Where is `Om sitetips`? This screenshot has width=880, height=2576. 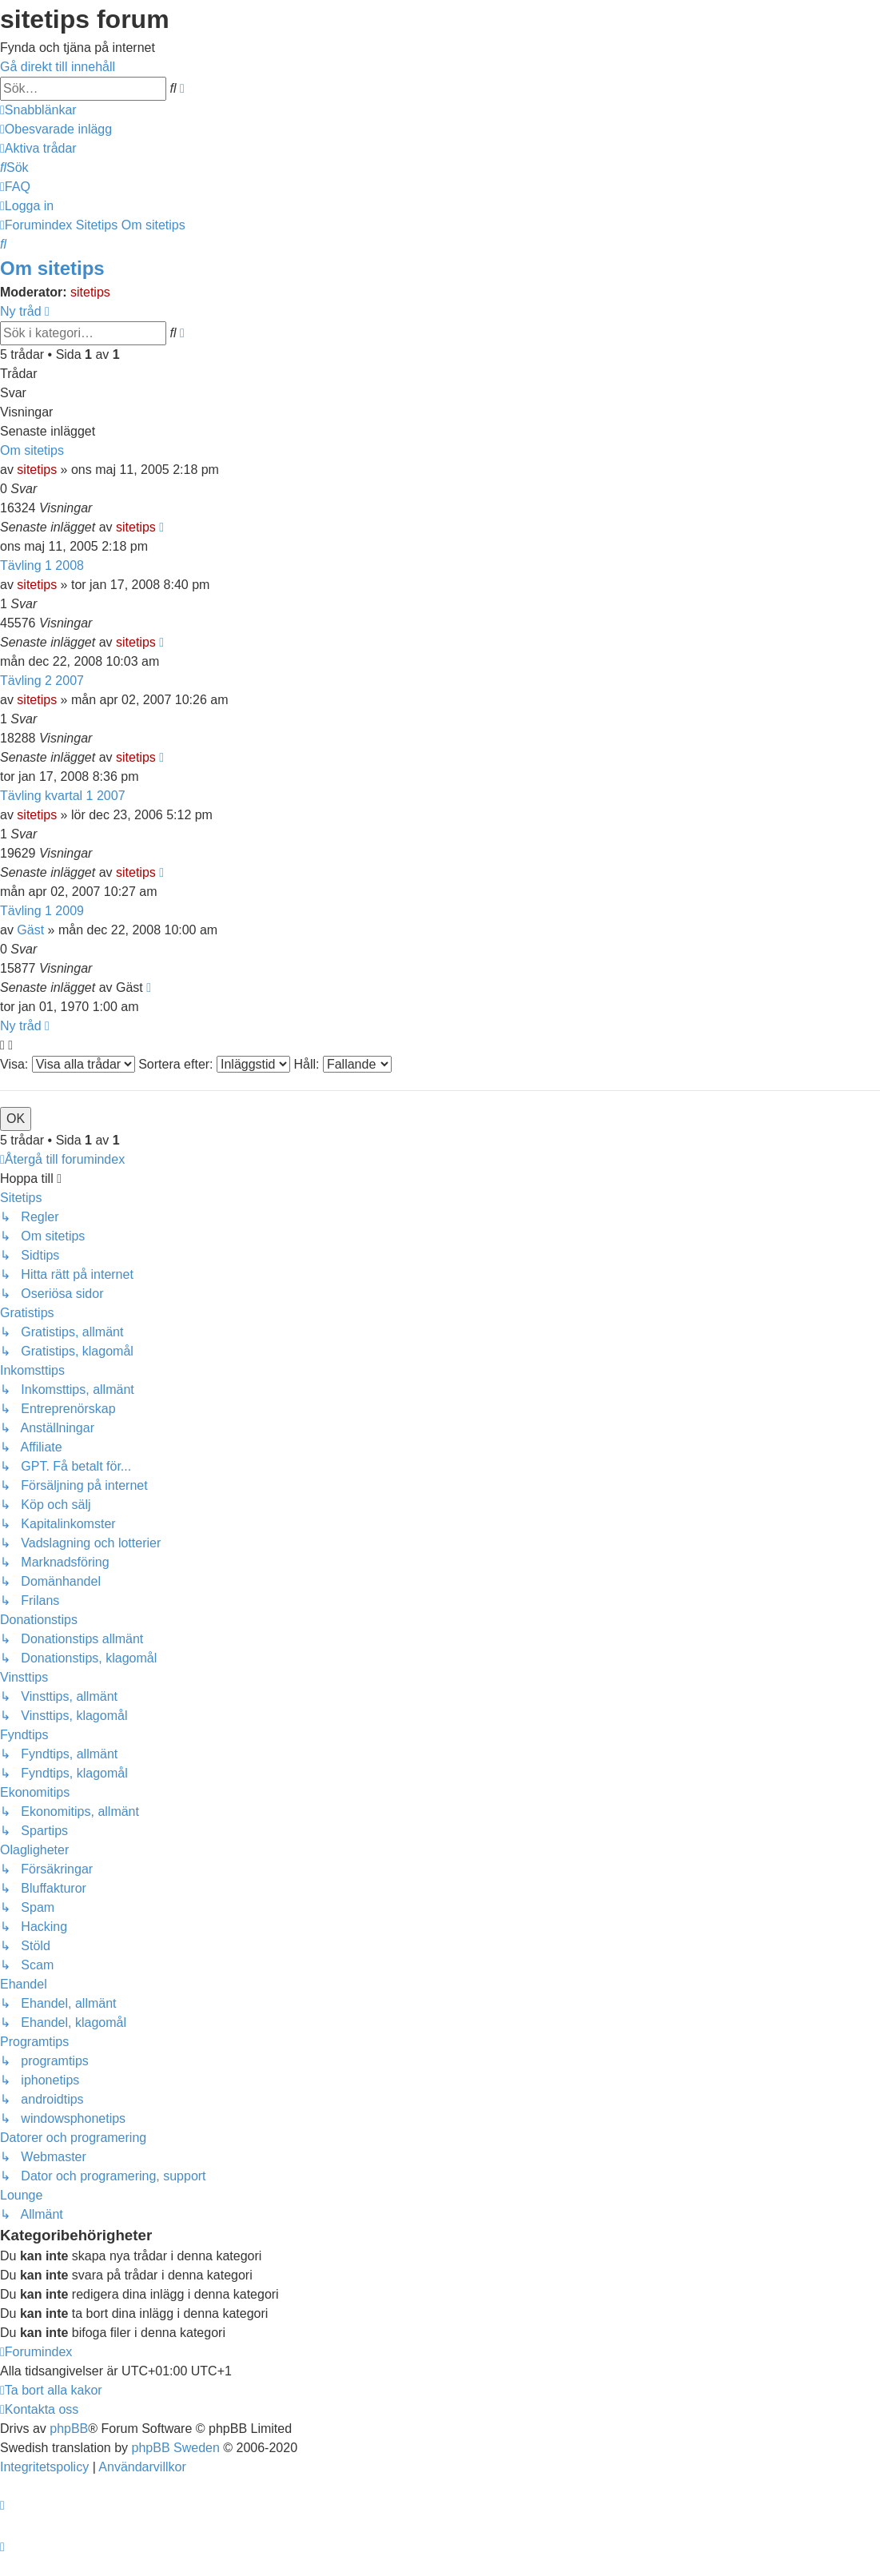 Om sitetips is located at coordinates (52, 268).